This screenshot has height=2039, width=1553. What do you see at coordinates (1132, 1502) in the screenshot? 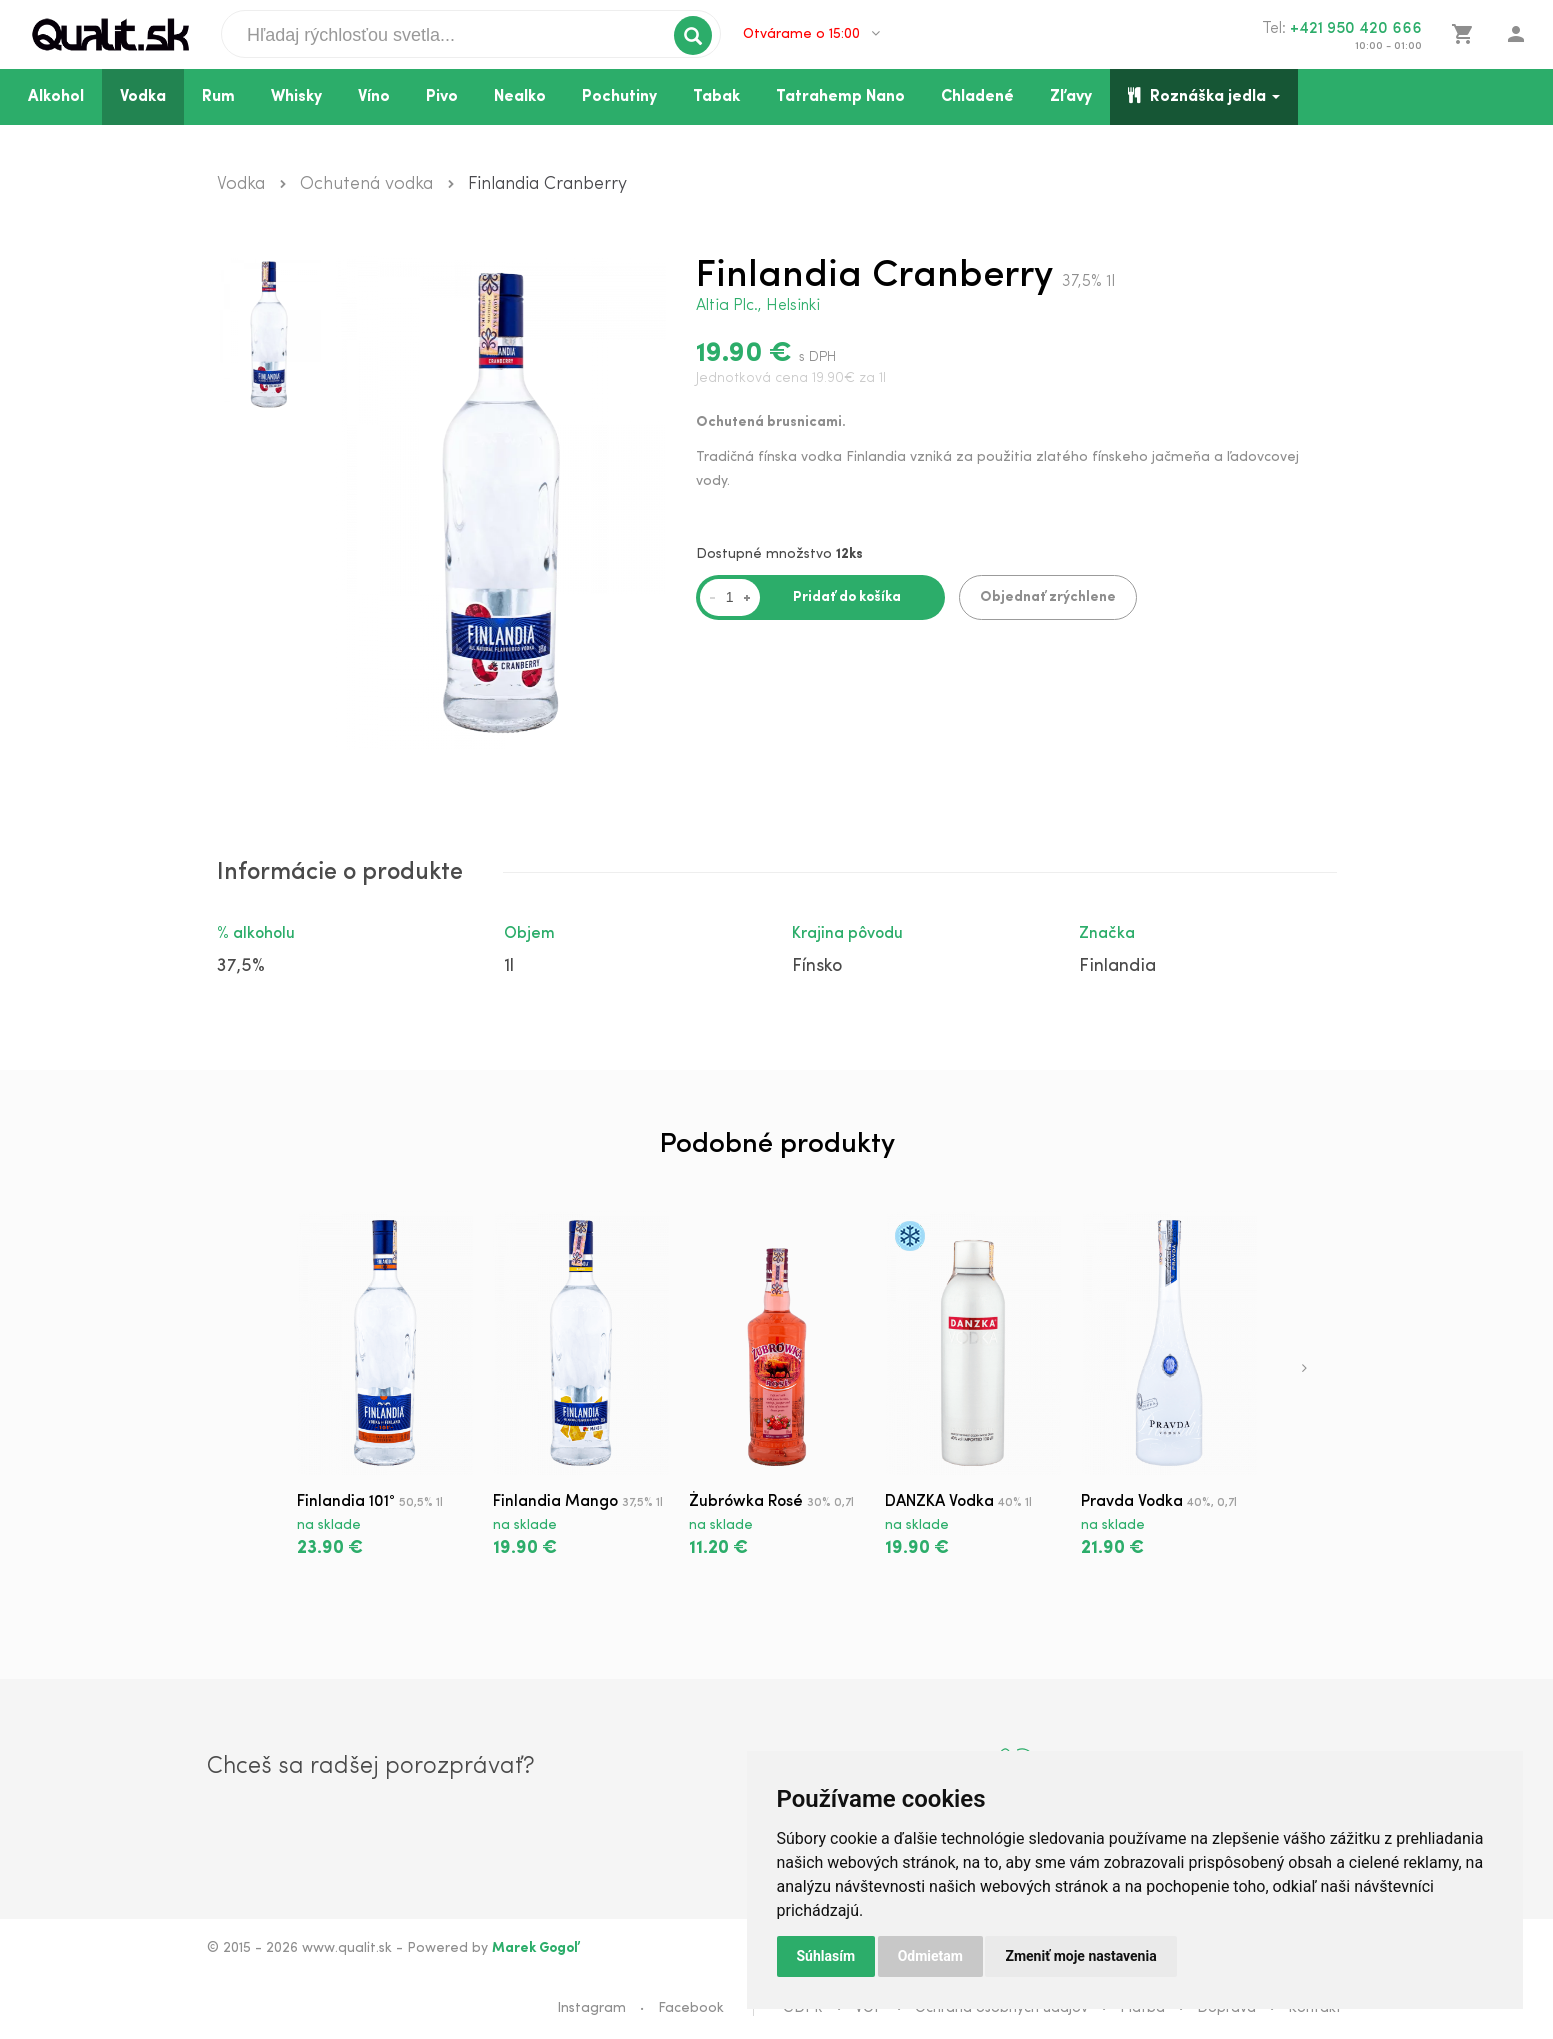
I see `Pravda Vodka` at bounding box center [1132, 1502].